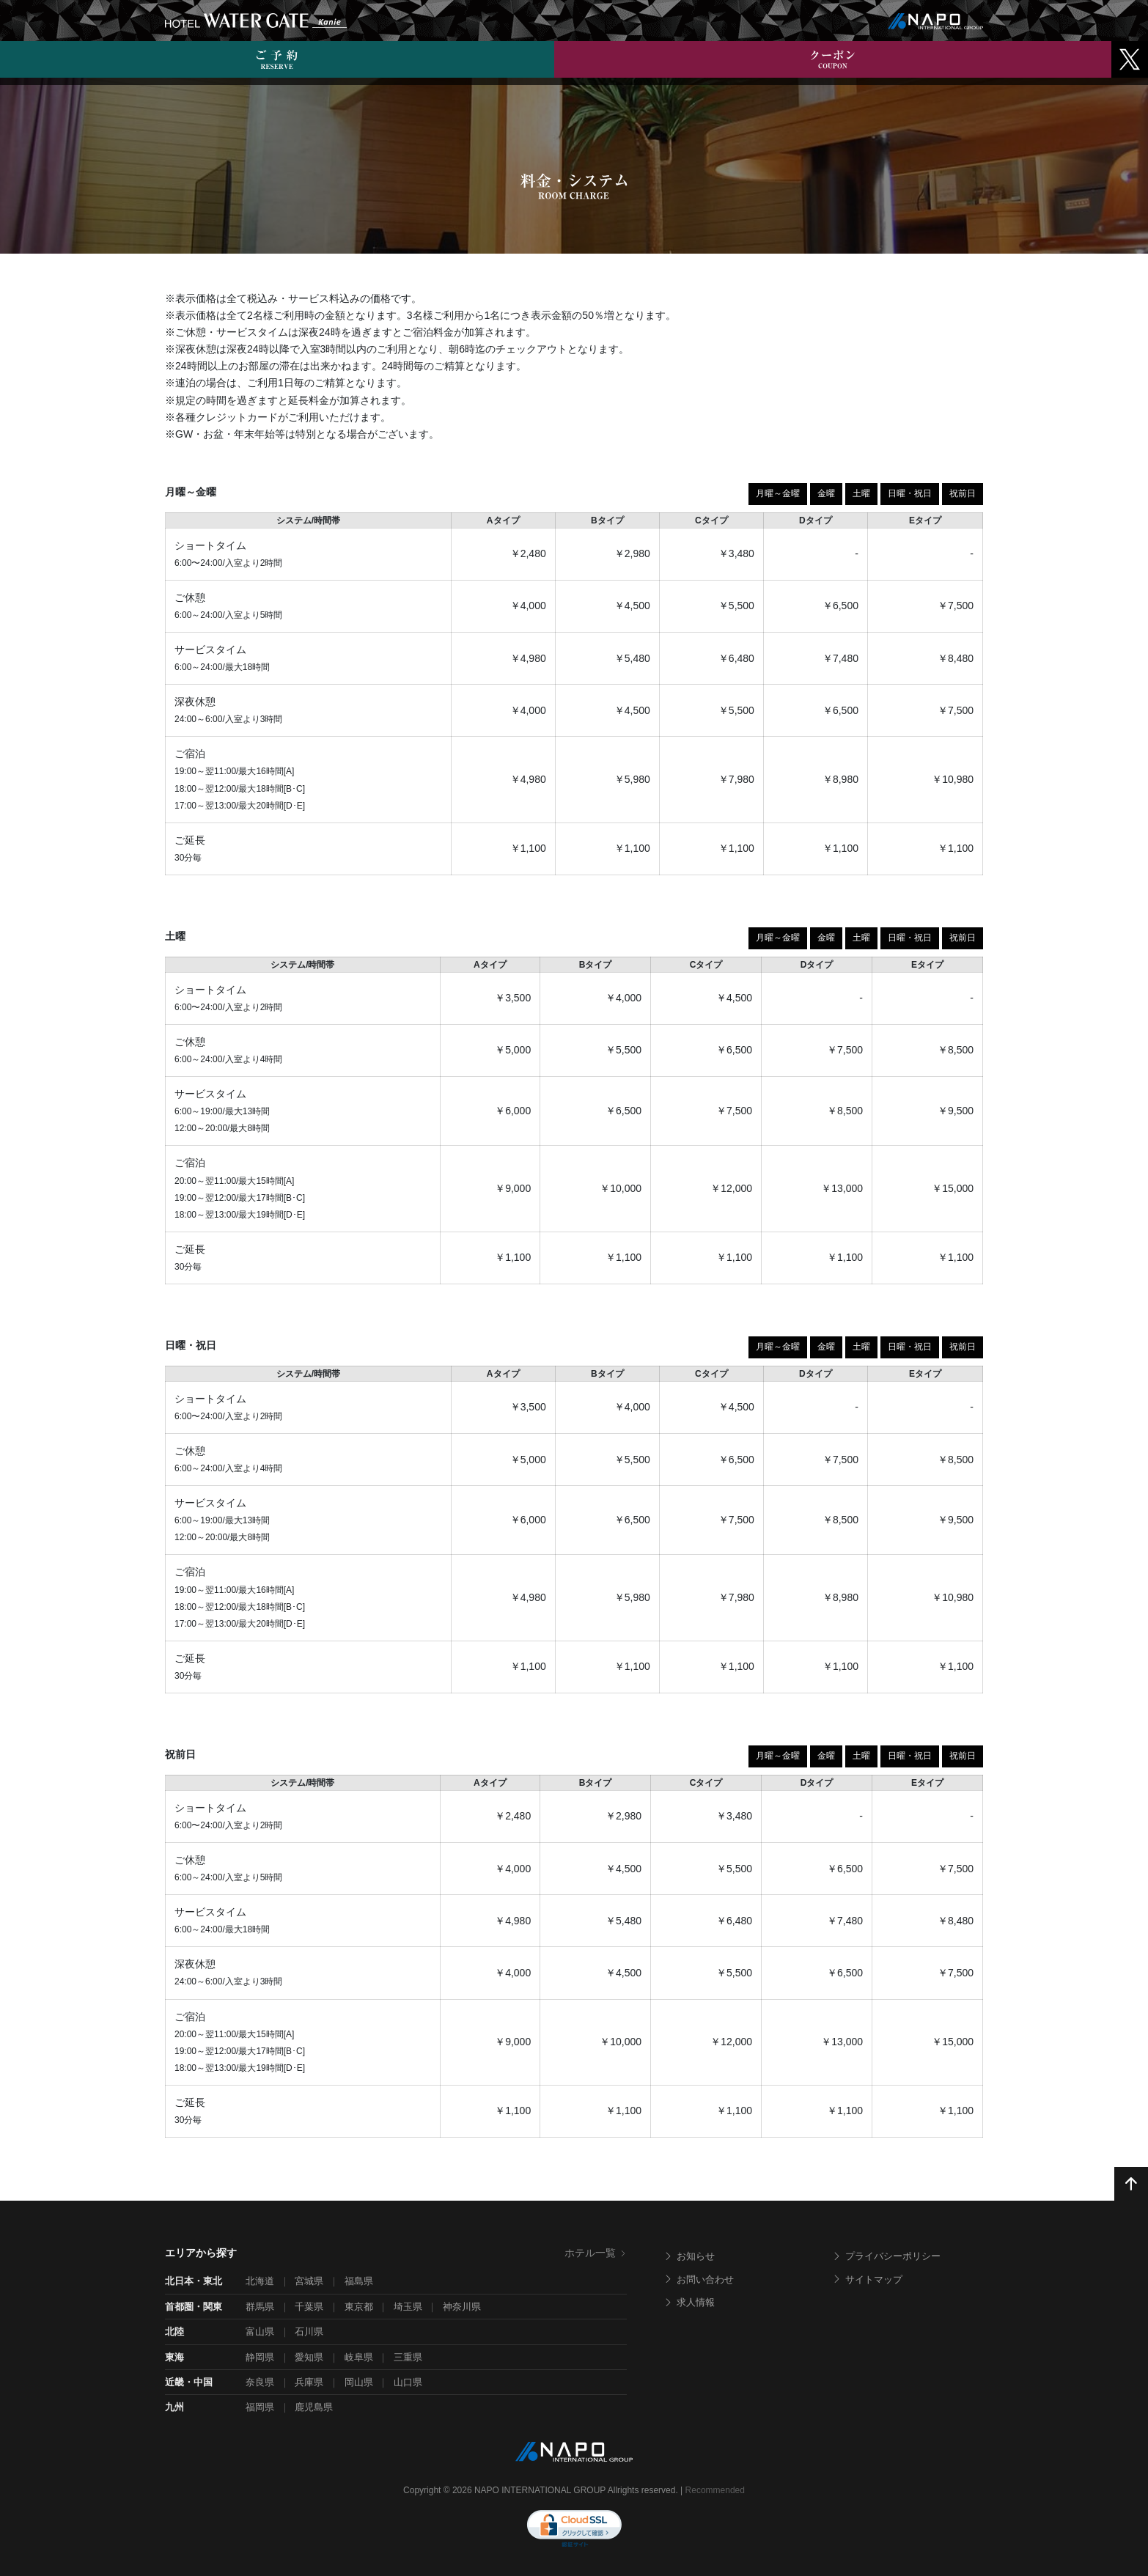 The image size is (1148, 2576). What do you see at coordinates (698, 2279) in the screenshot?
I see `お問い合わせ` at bounding box center [698, 2279].